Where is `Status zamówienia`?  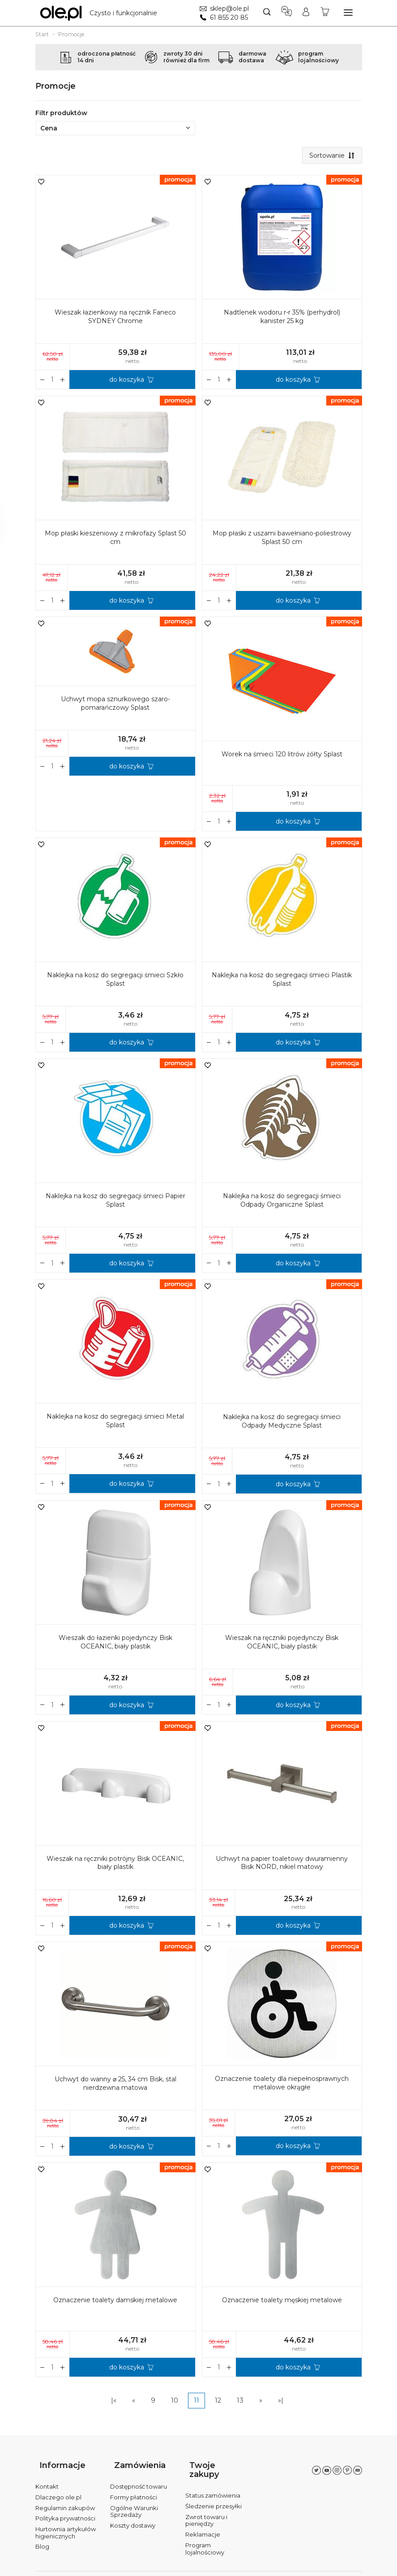 Status zamówienia is located at coordinates (212, 2478).